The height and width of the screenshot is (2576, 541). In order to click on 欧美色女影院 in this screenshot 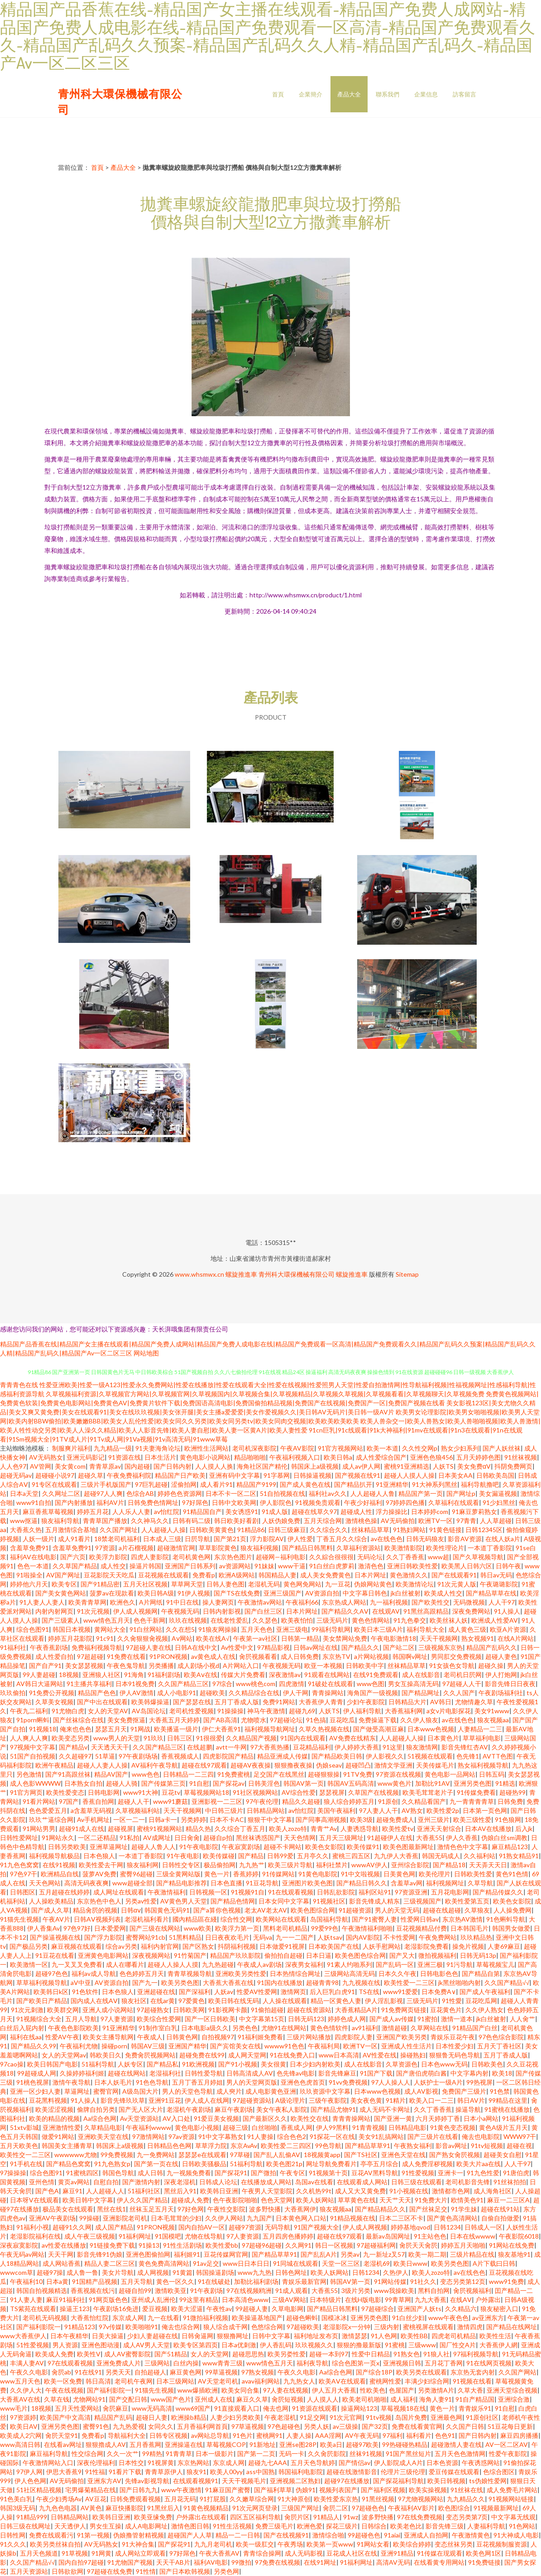, I will do `click(324, 1846)`.